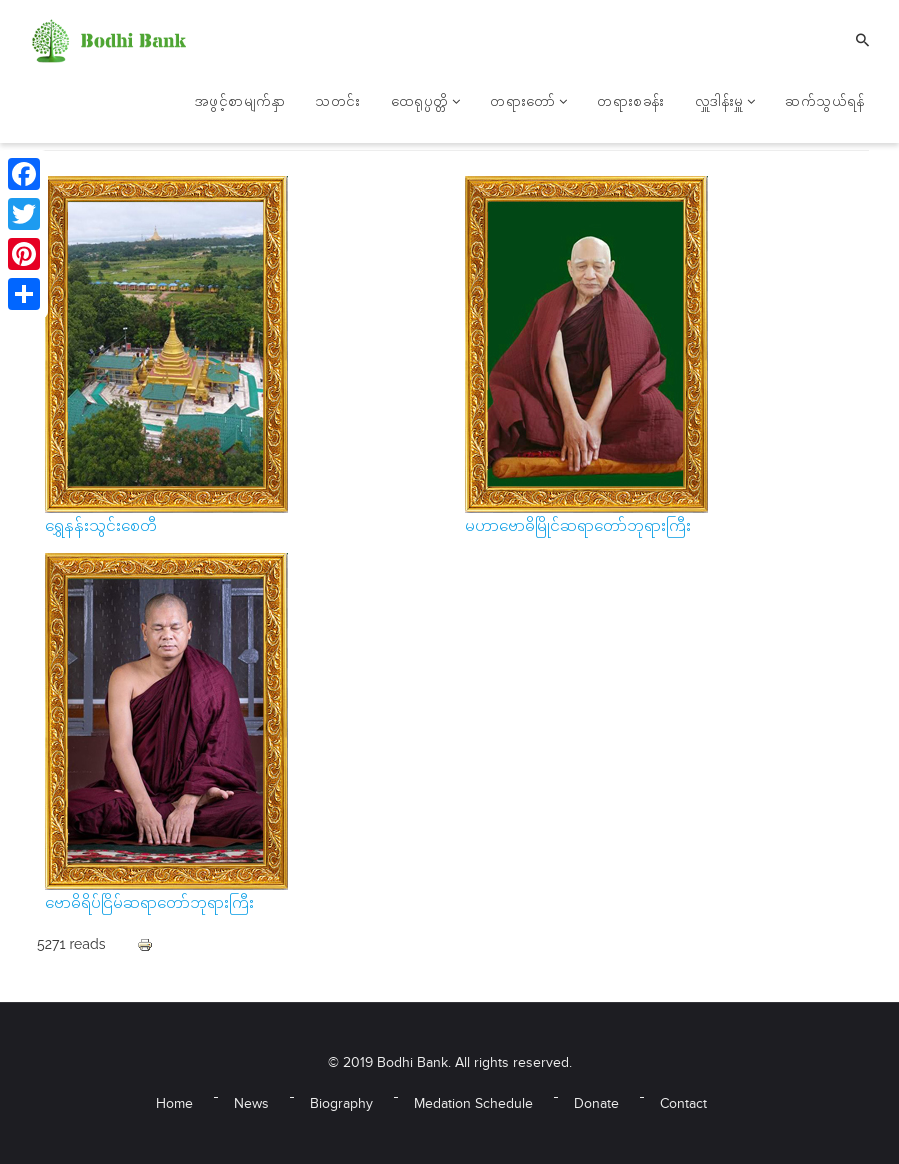 The height and width of the screenshot is (1164, 899). Describe the element at coordinates (426, 103) in the screenshot. I see `ထေရုပ္ပတ္တိ` at that location.